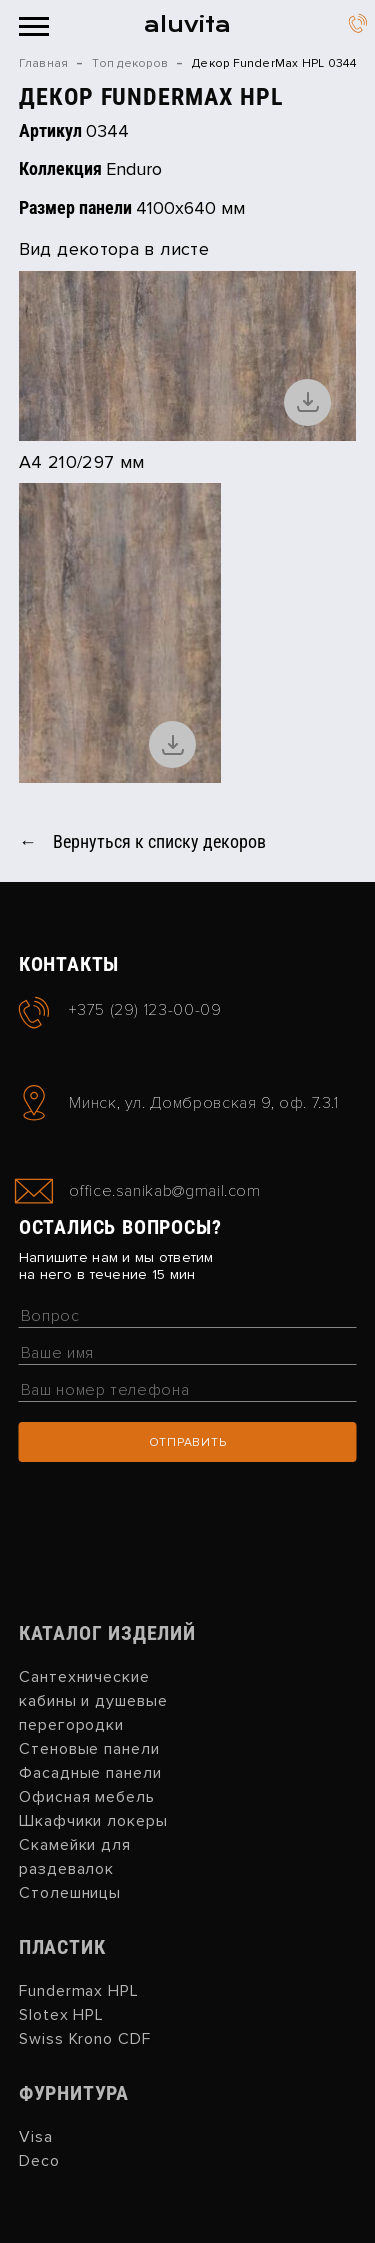 Image resolution: width=375 pixels, height=2243 pixels. What do you see at coordinates (39, 2161) in the screenshot?
I see `Deco` at bounding box center [39, 2161].